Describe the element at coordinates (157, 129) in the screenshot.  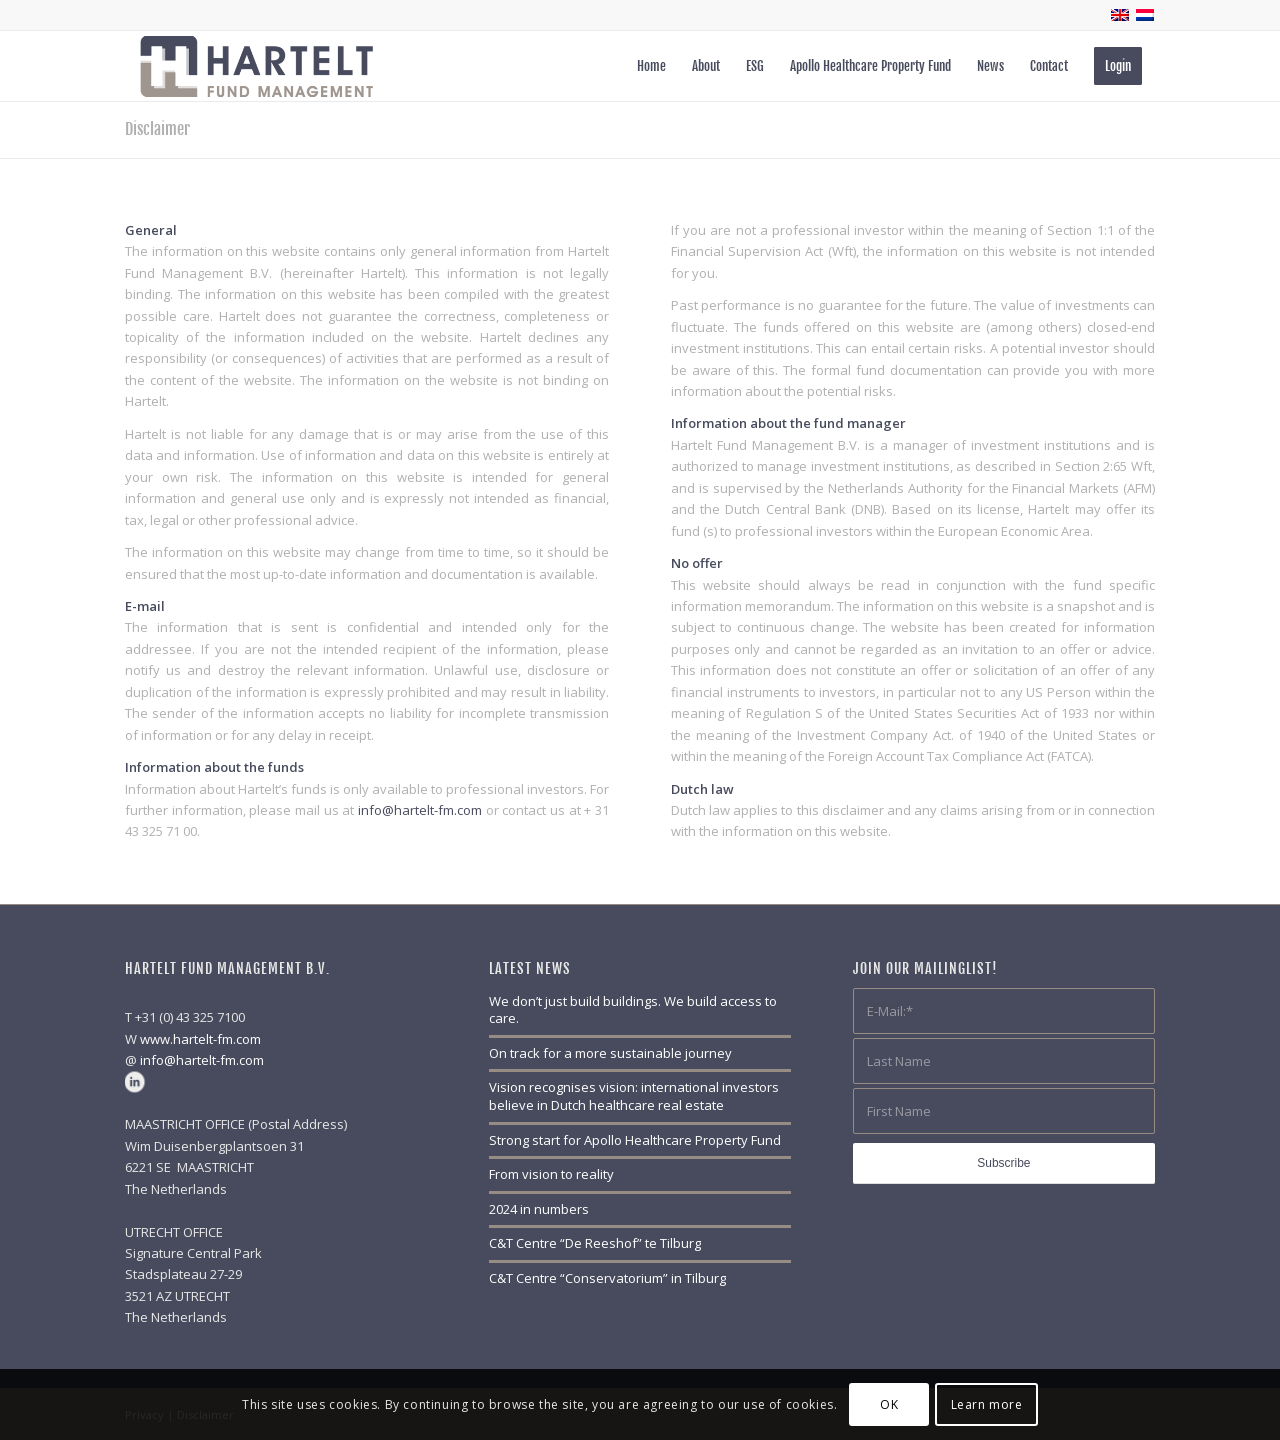
I see `Disclaimer` at that location.